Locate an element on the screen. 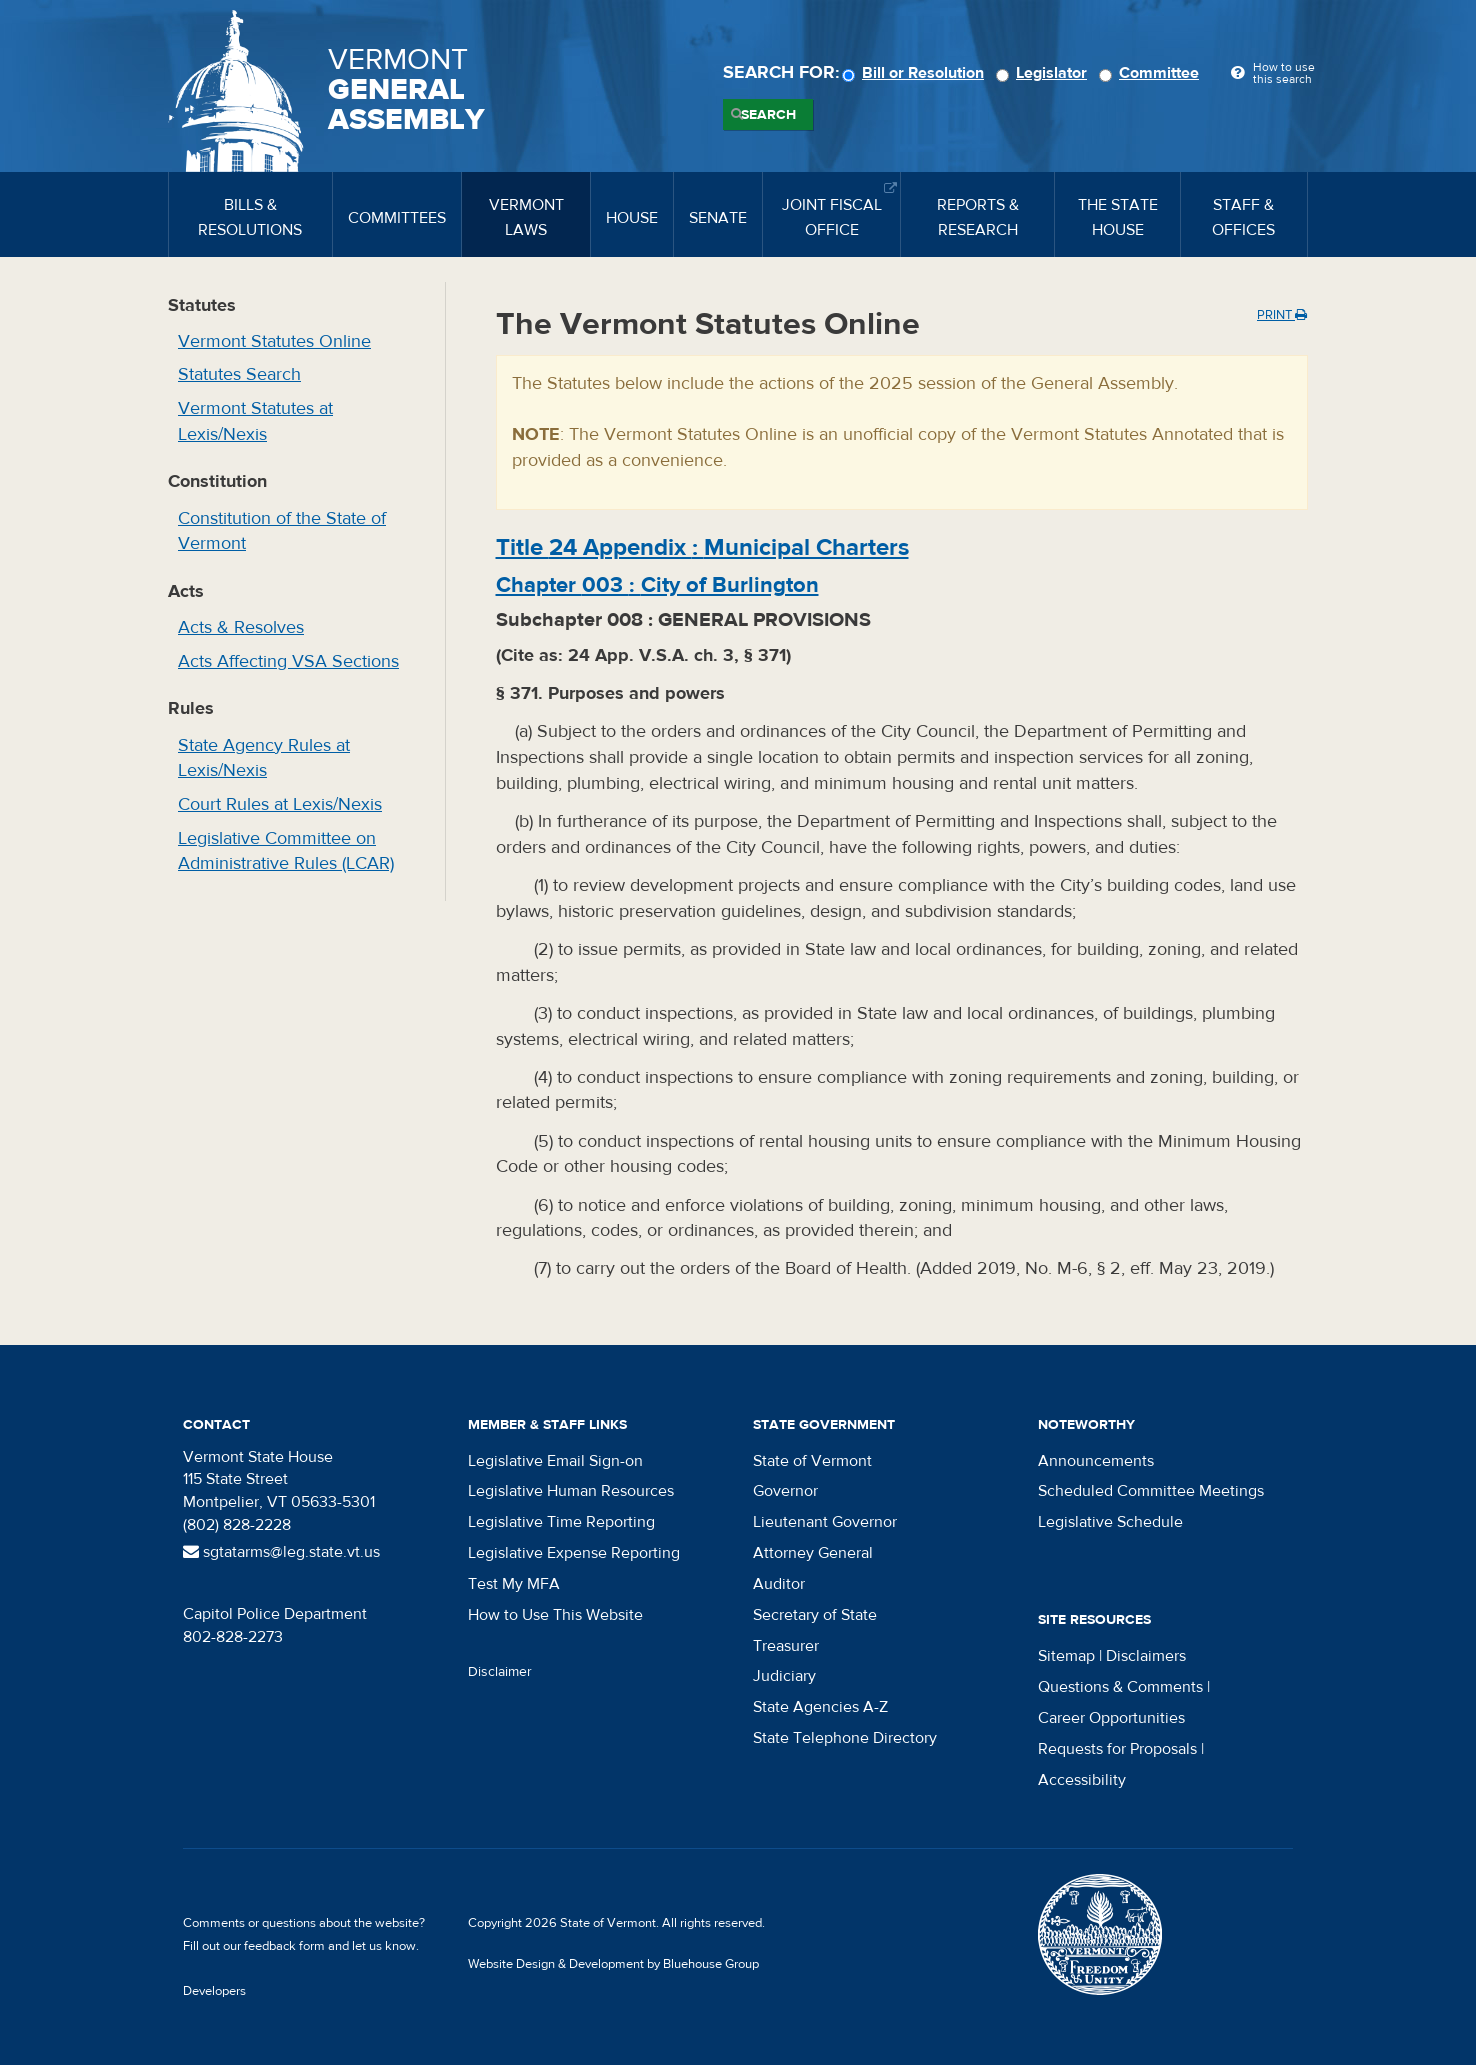 The width and height of the screenshot is (1476, 2065). Scheduled Committee Meetings is located at coordinates (1151, 1491).